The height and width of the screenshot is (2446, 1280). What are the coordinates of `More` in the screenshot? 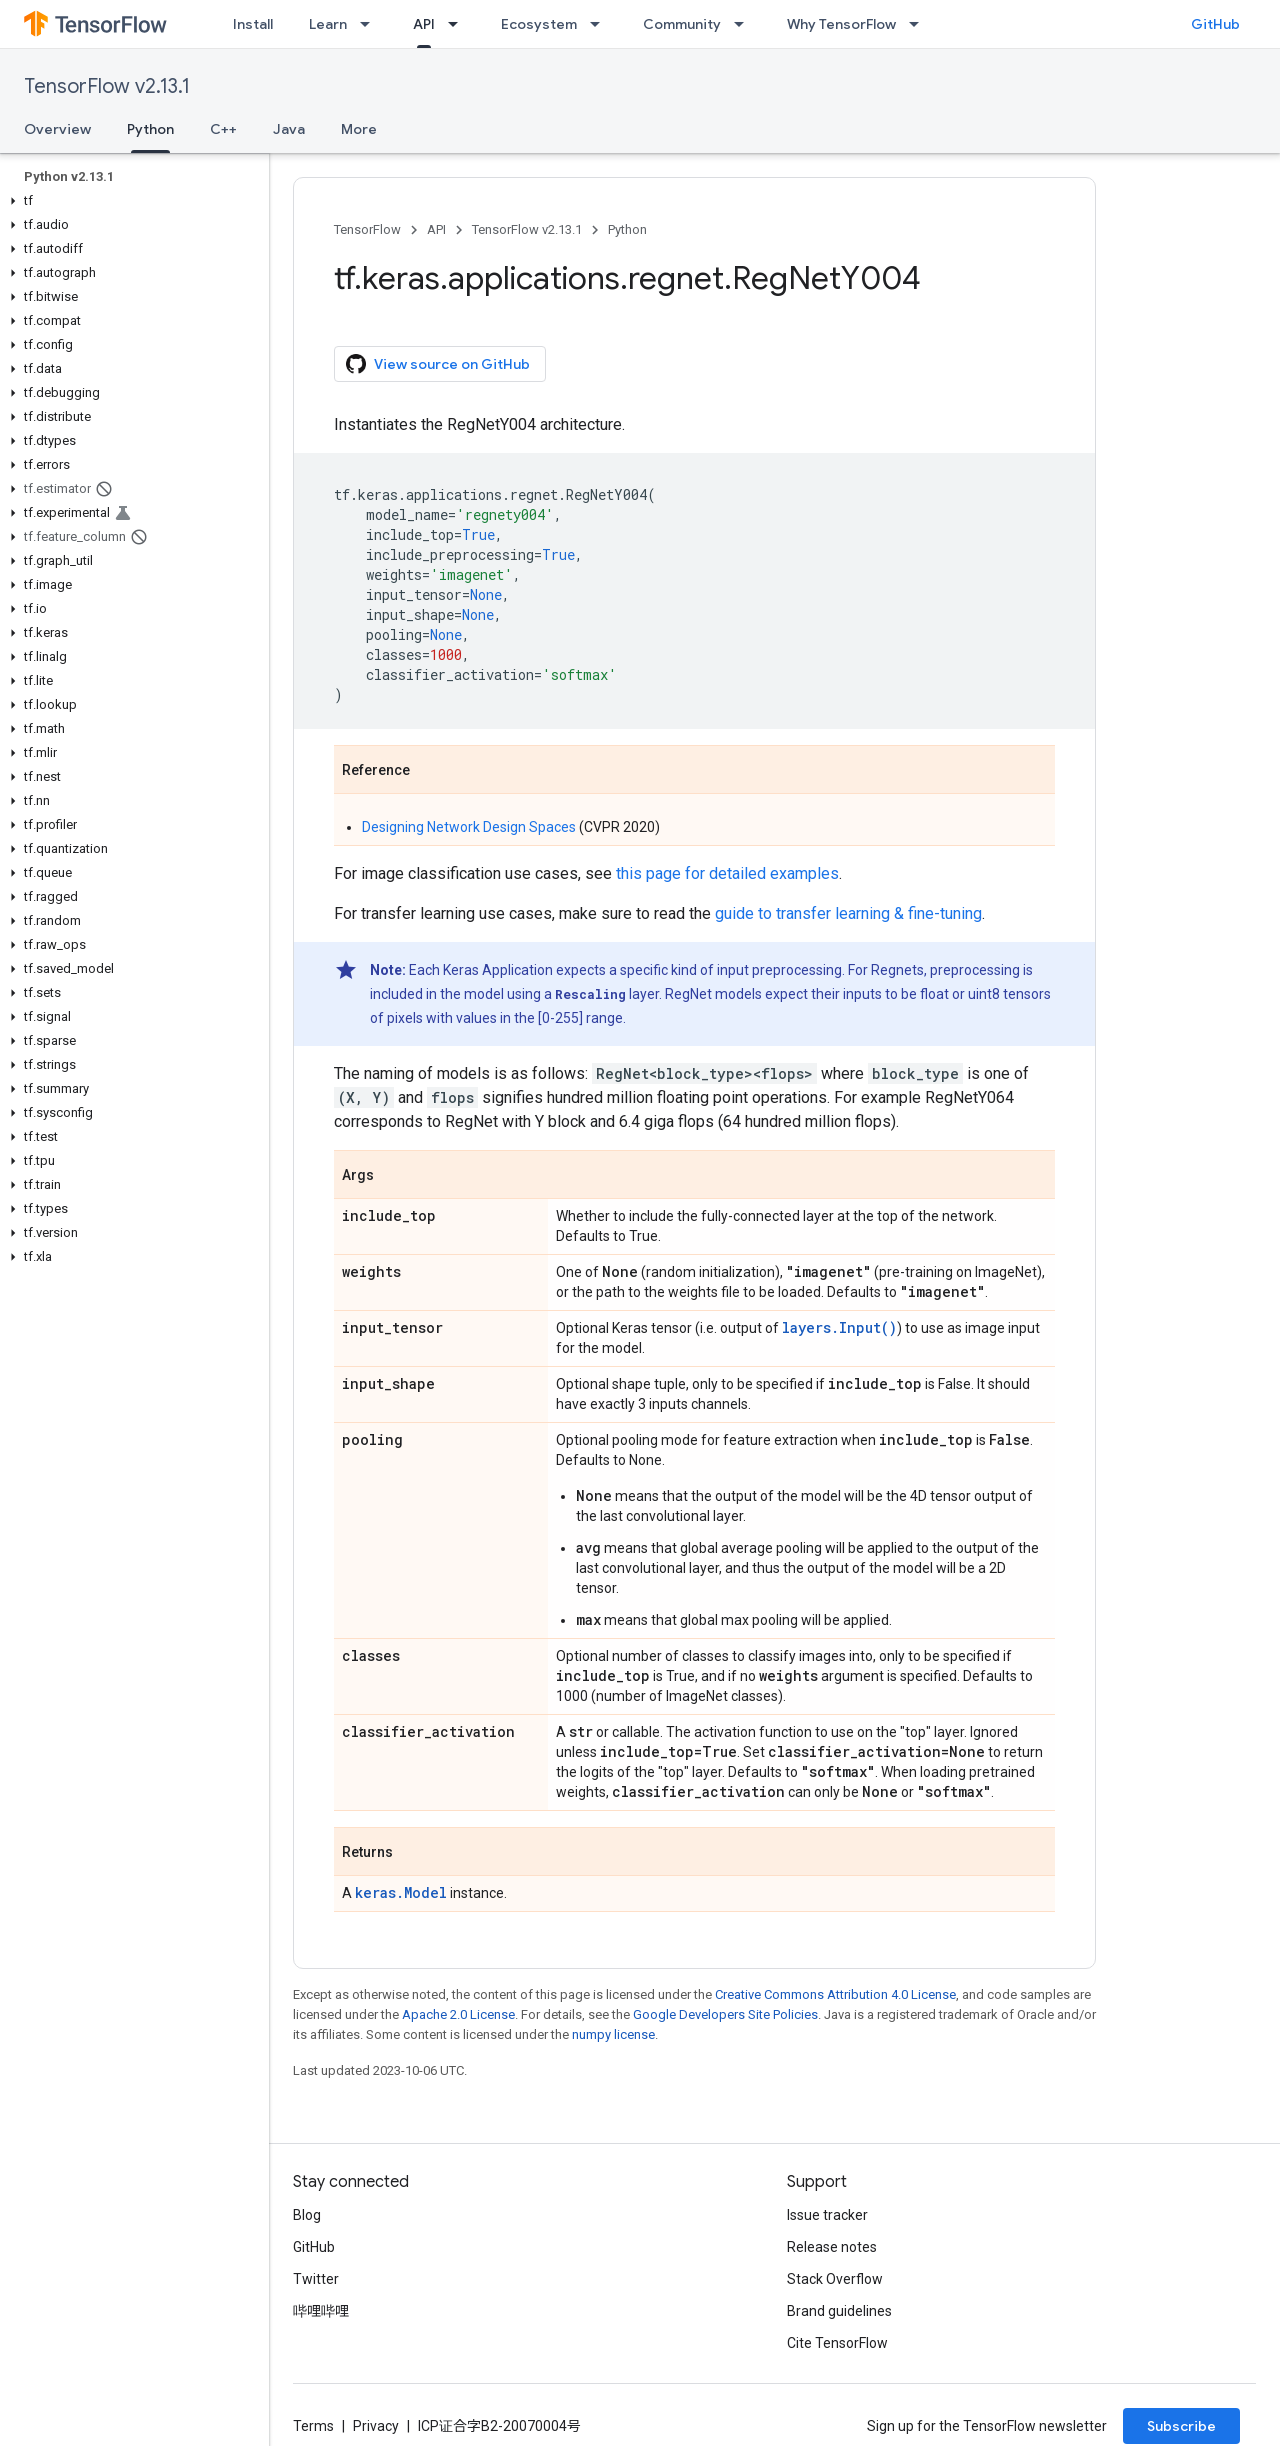 It's located at (359, 129).